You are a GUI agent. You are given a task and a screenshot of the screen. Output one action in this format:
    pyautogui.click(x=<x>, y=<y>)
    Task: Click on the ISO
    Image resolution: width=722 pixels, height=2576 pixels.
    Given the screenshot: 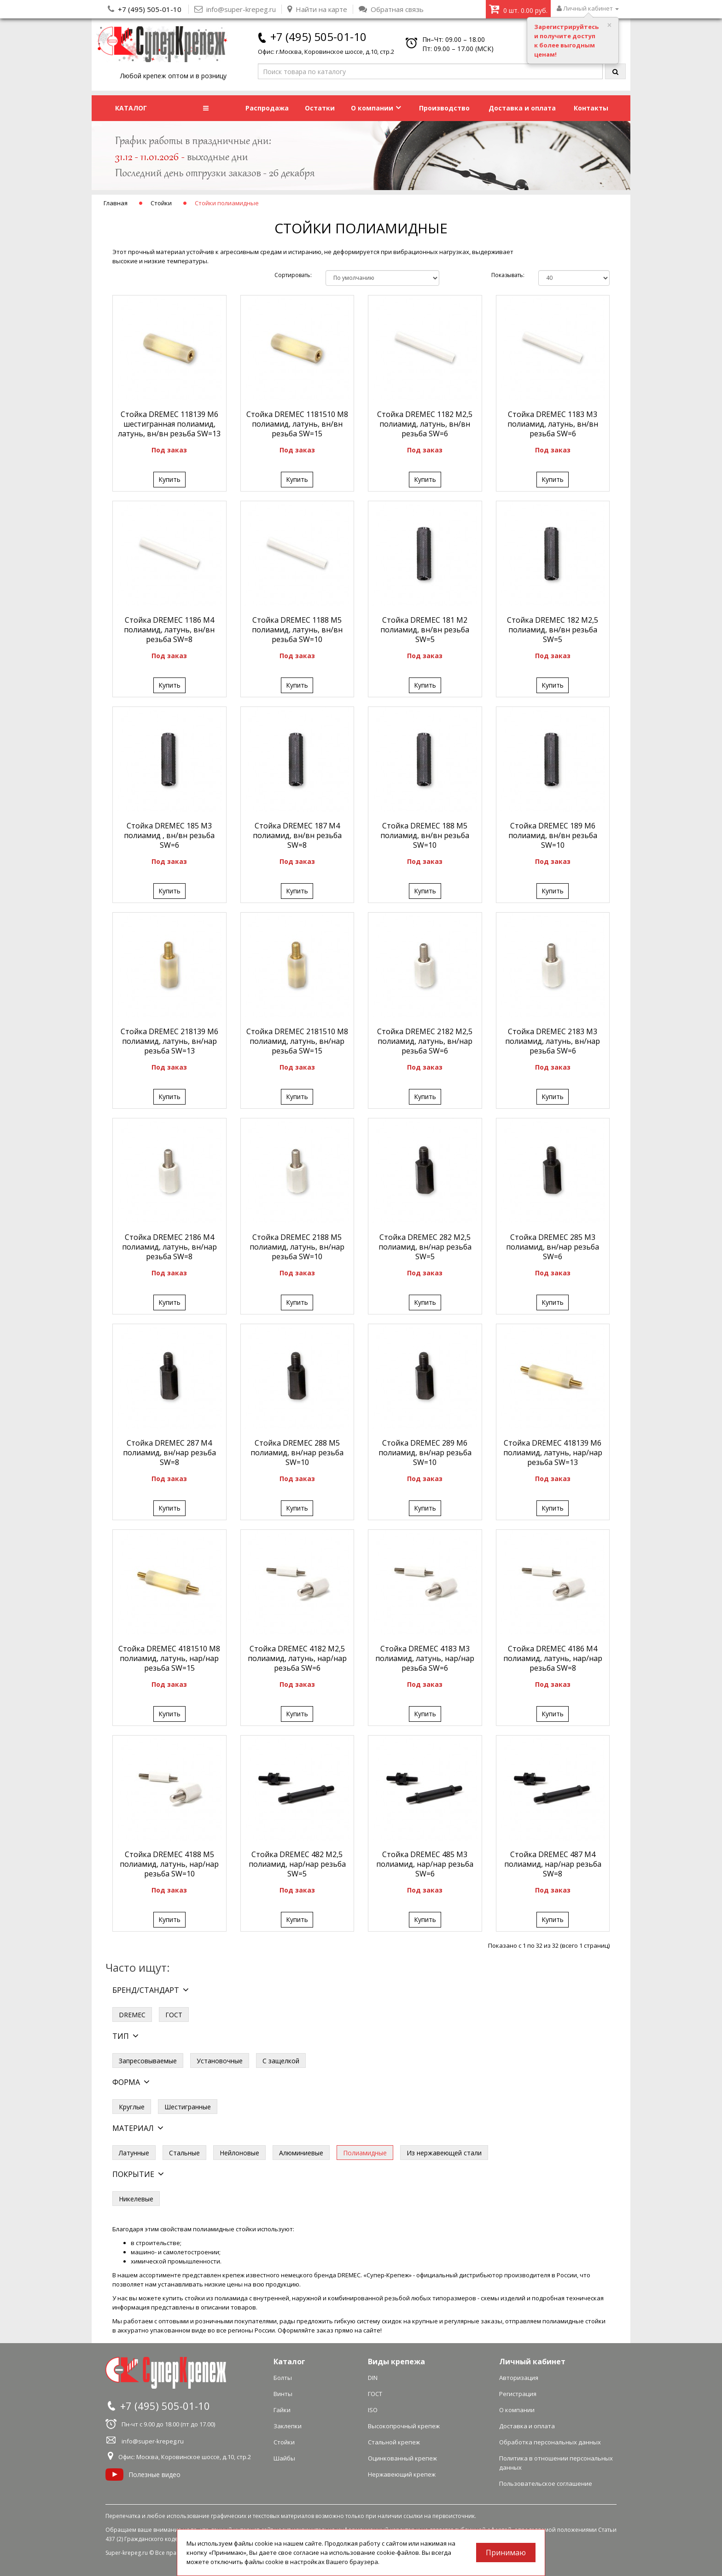 What is the action you would take?
    pyautogui.click(x=373, y=2410)
    